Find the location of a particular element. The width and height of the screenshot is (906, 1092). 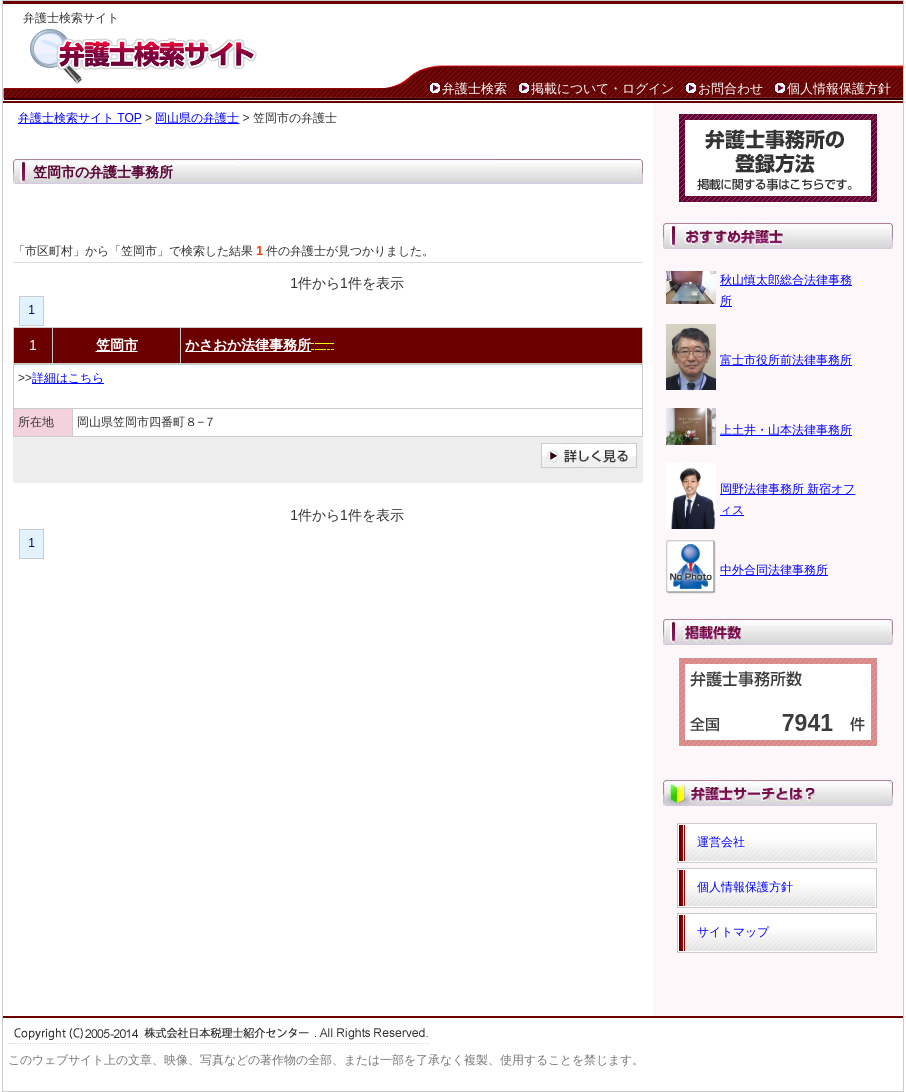

岡山県の弁護士 is located at coordinates (197, 118).